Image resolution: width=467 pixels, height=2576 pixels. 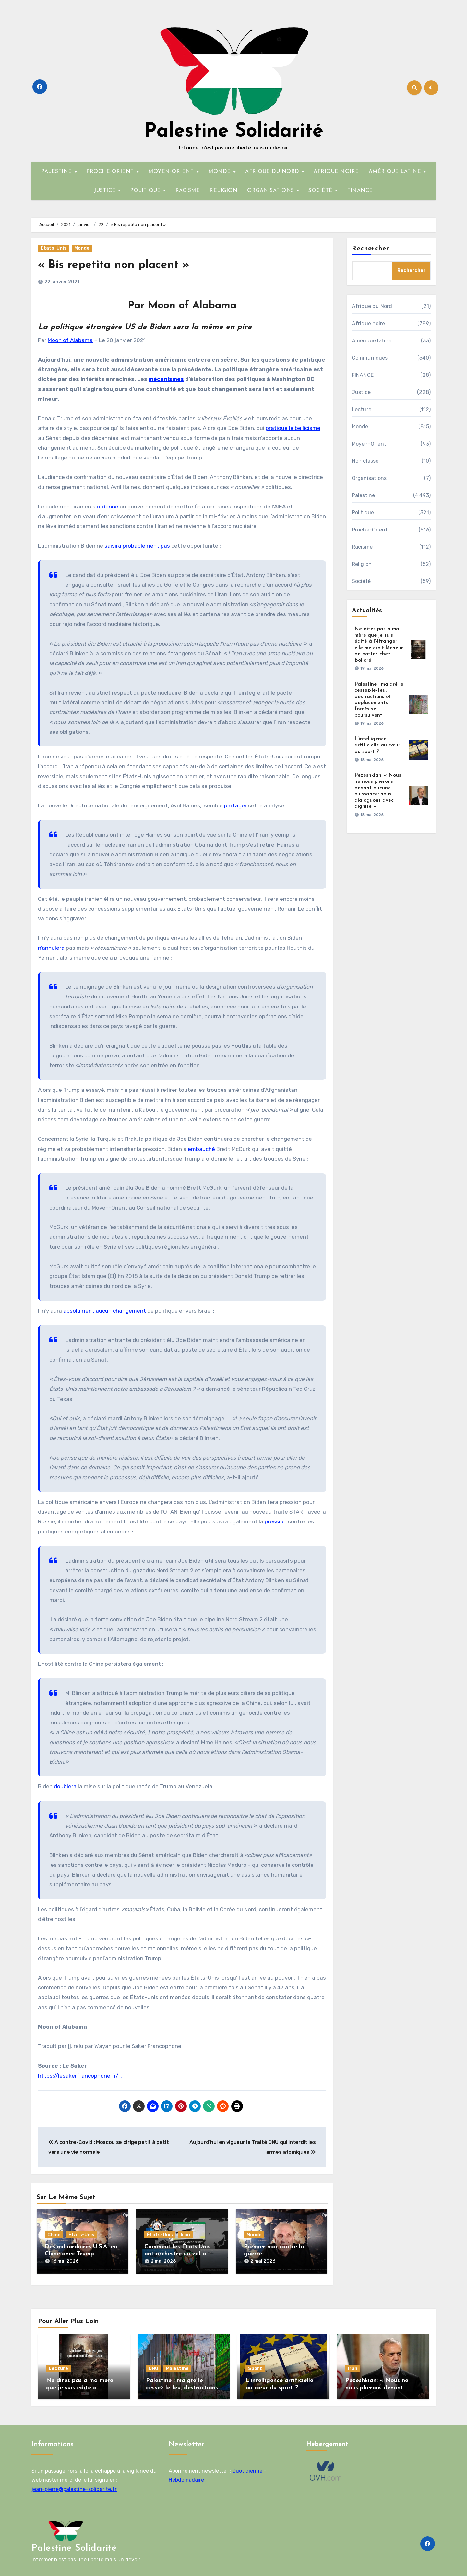 What do you see at coordinates (105, 190) in the screenshot?
I see `JUSTICE` at bounding box center [105, 190].